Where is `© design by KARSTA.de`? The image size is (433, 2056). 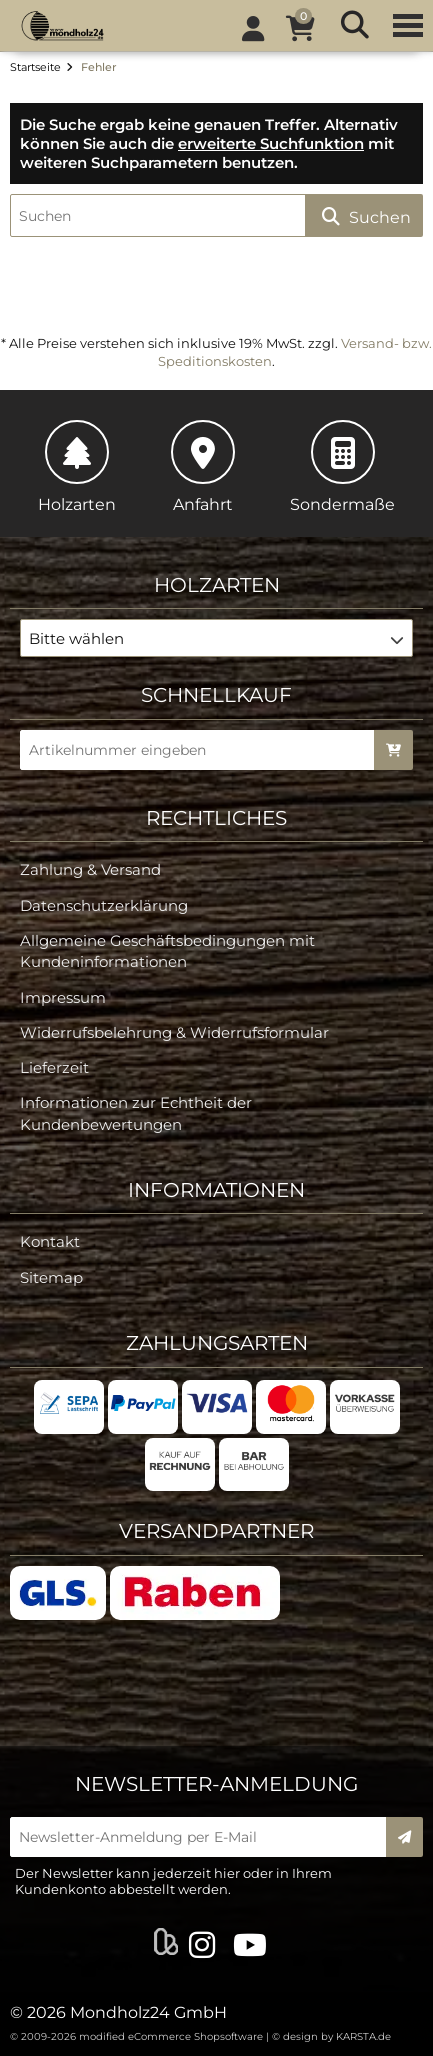 © design by KARSTA.de is located at coordinates (331, 2036).